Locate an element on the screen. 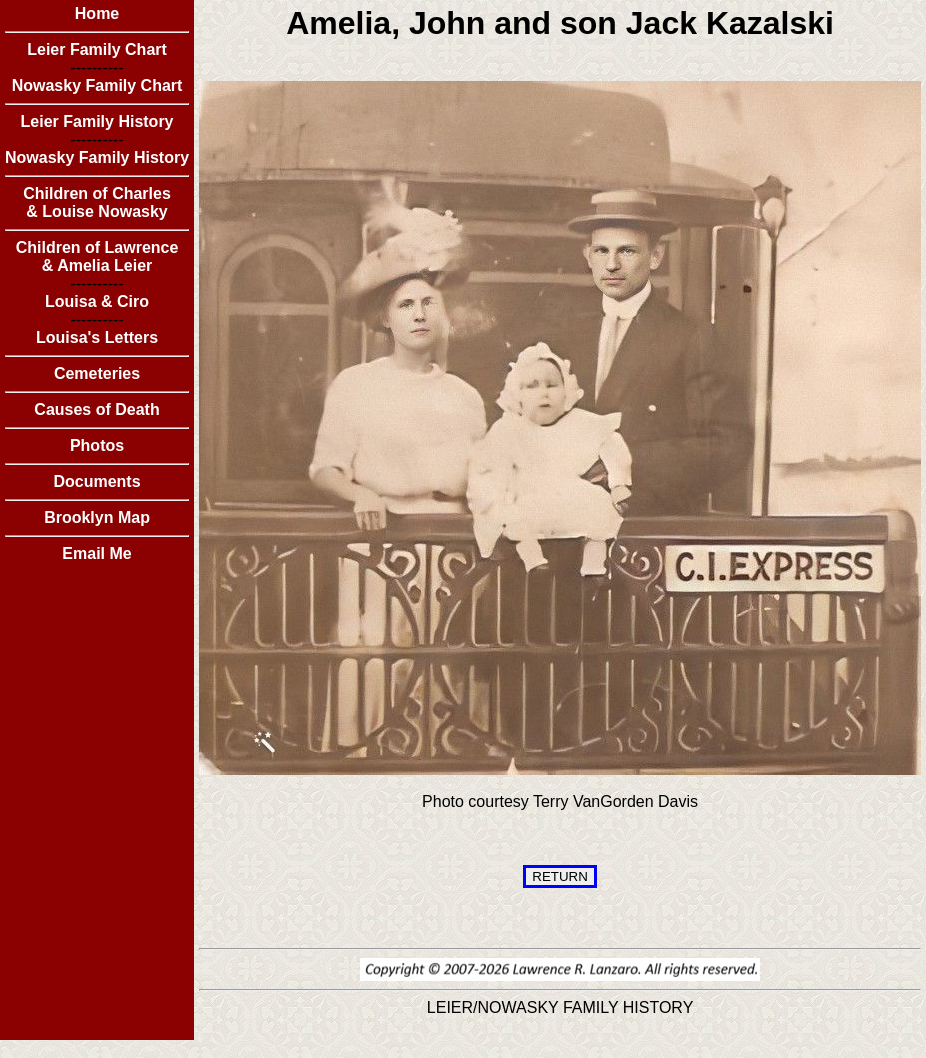 The image size is (926, 1058). Documents is located at coordinates (96, 481).